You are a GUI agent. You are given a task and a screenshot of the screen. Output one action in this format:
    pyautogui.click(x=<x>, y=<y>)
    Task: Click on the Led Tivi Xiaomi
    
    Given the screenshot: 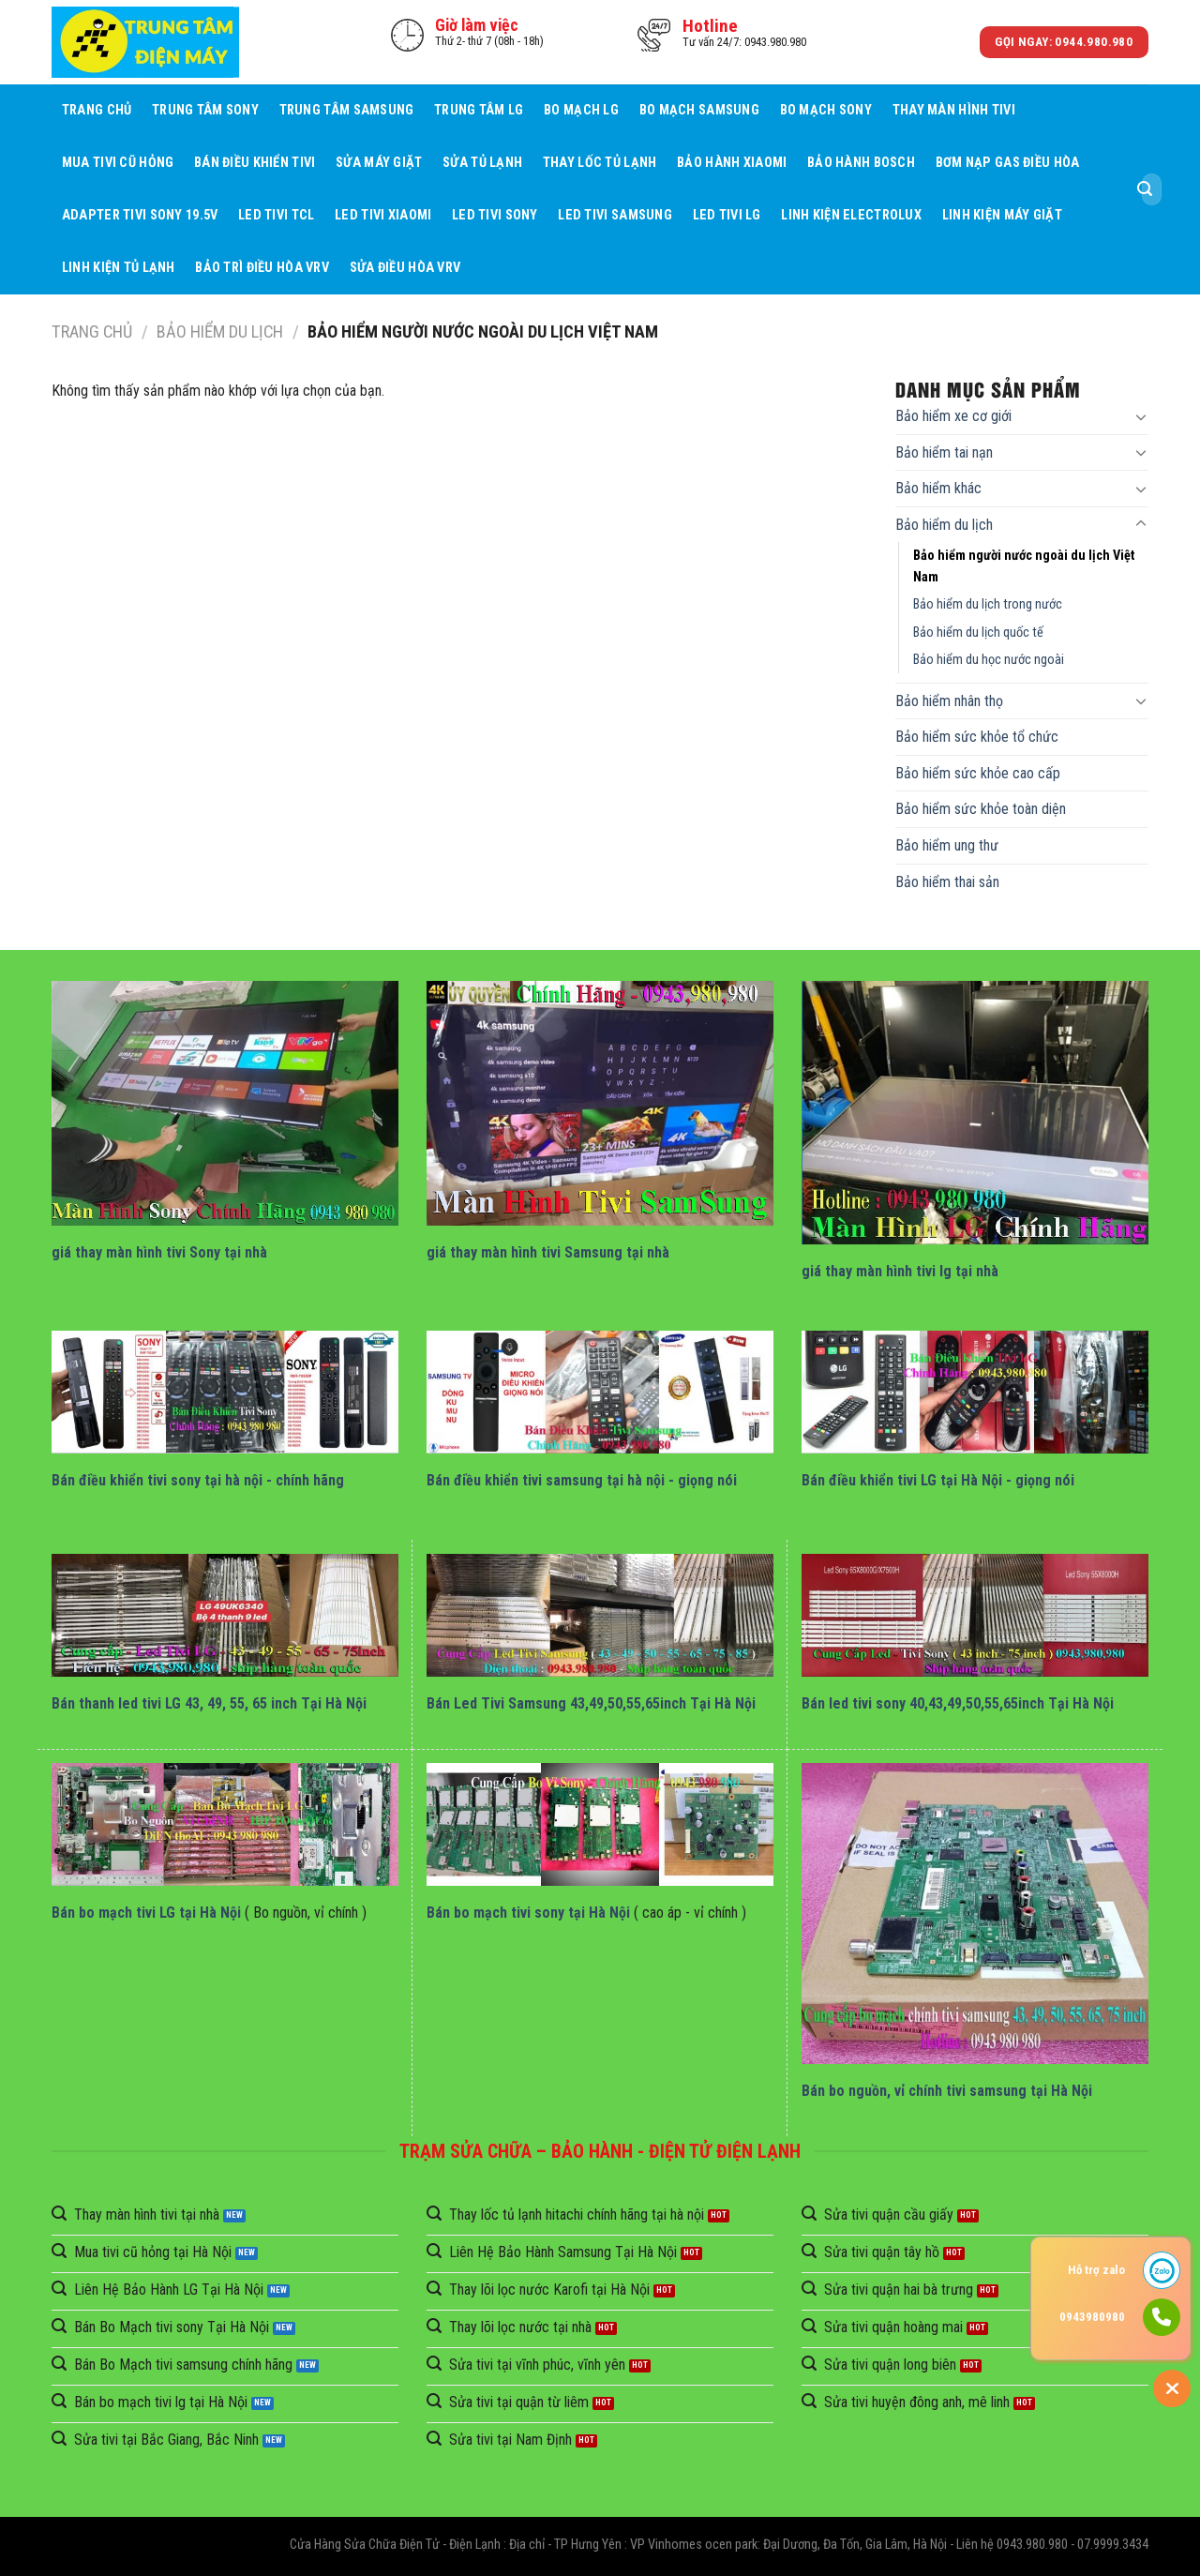 What is the action you would take?
    pyautogui.click(x=383, y=215)
    